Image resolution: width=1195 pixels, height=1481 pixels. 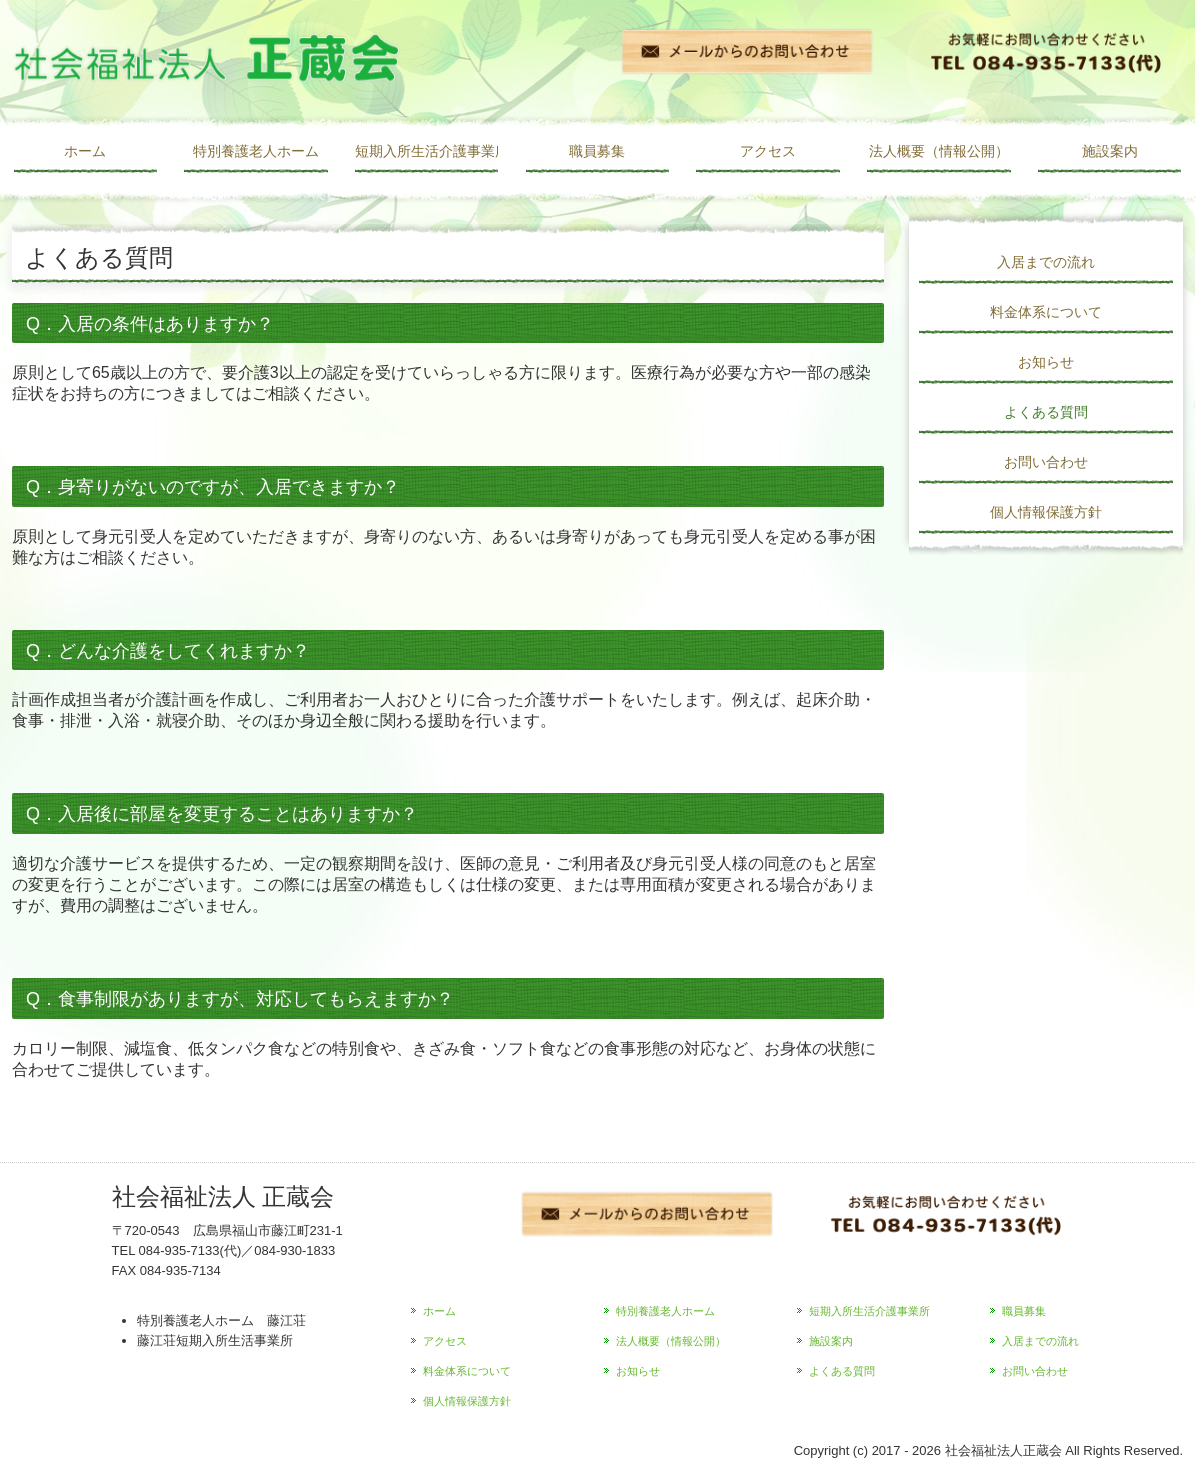 I want to click on よくある質問, so click(x=1046, y=412).